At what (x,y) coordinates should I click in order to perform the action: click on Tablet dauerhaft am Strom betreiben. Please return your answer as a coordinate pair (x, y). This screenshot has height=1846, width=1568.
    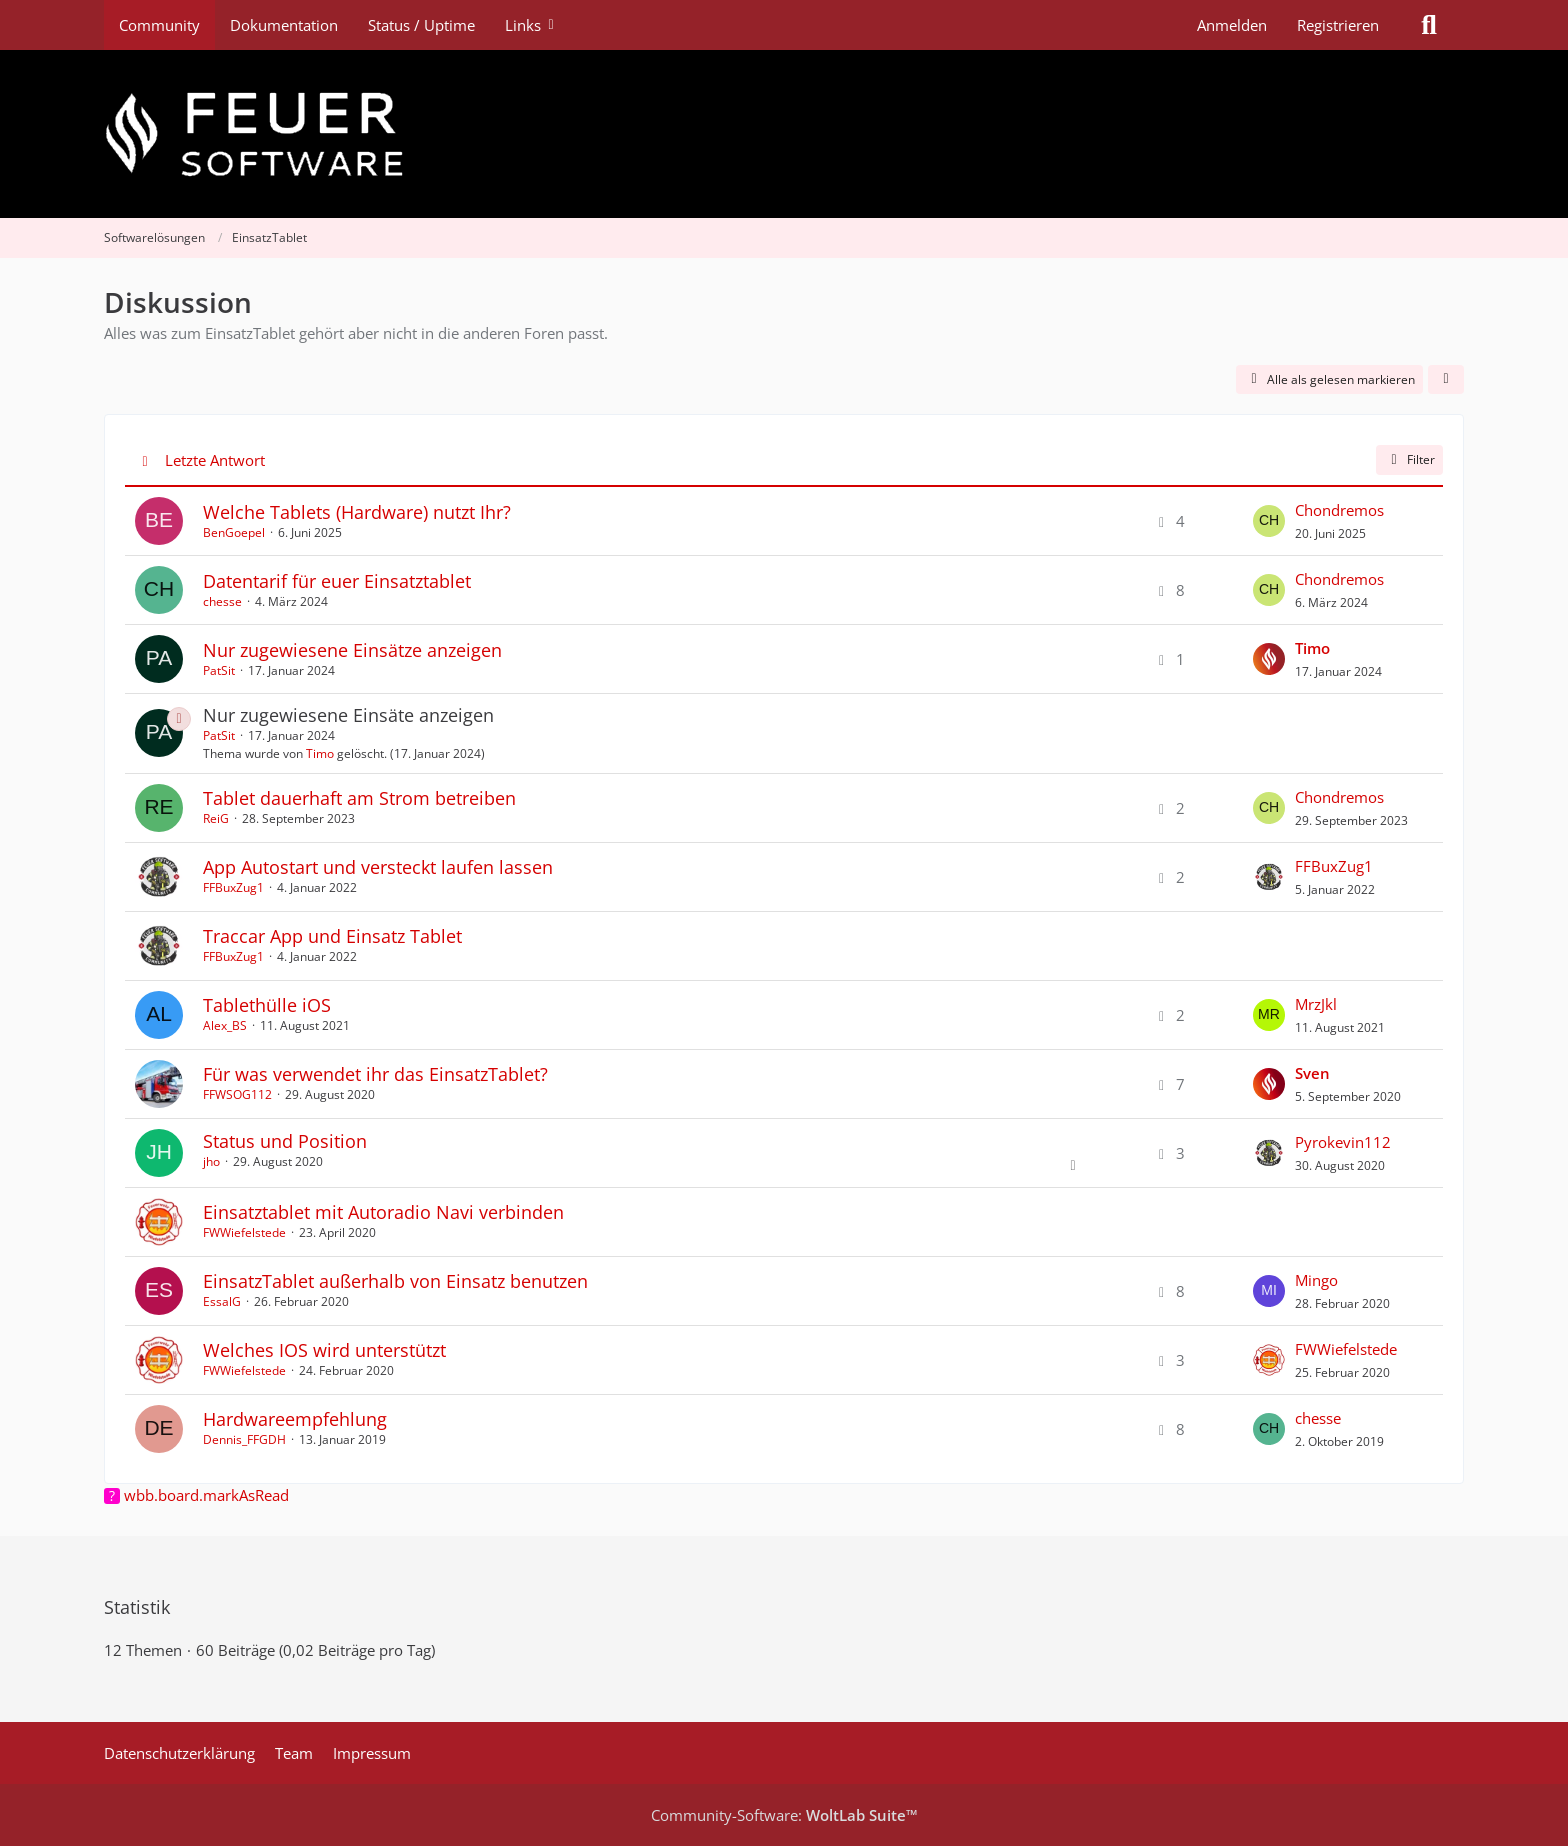
    Looking at the image, I should click on (359, 798).